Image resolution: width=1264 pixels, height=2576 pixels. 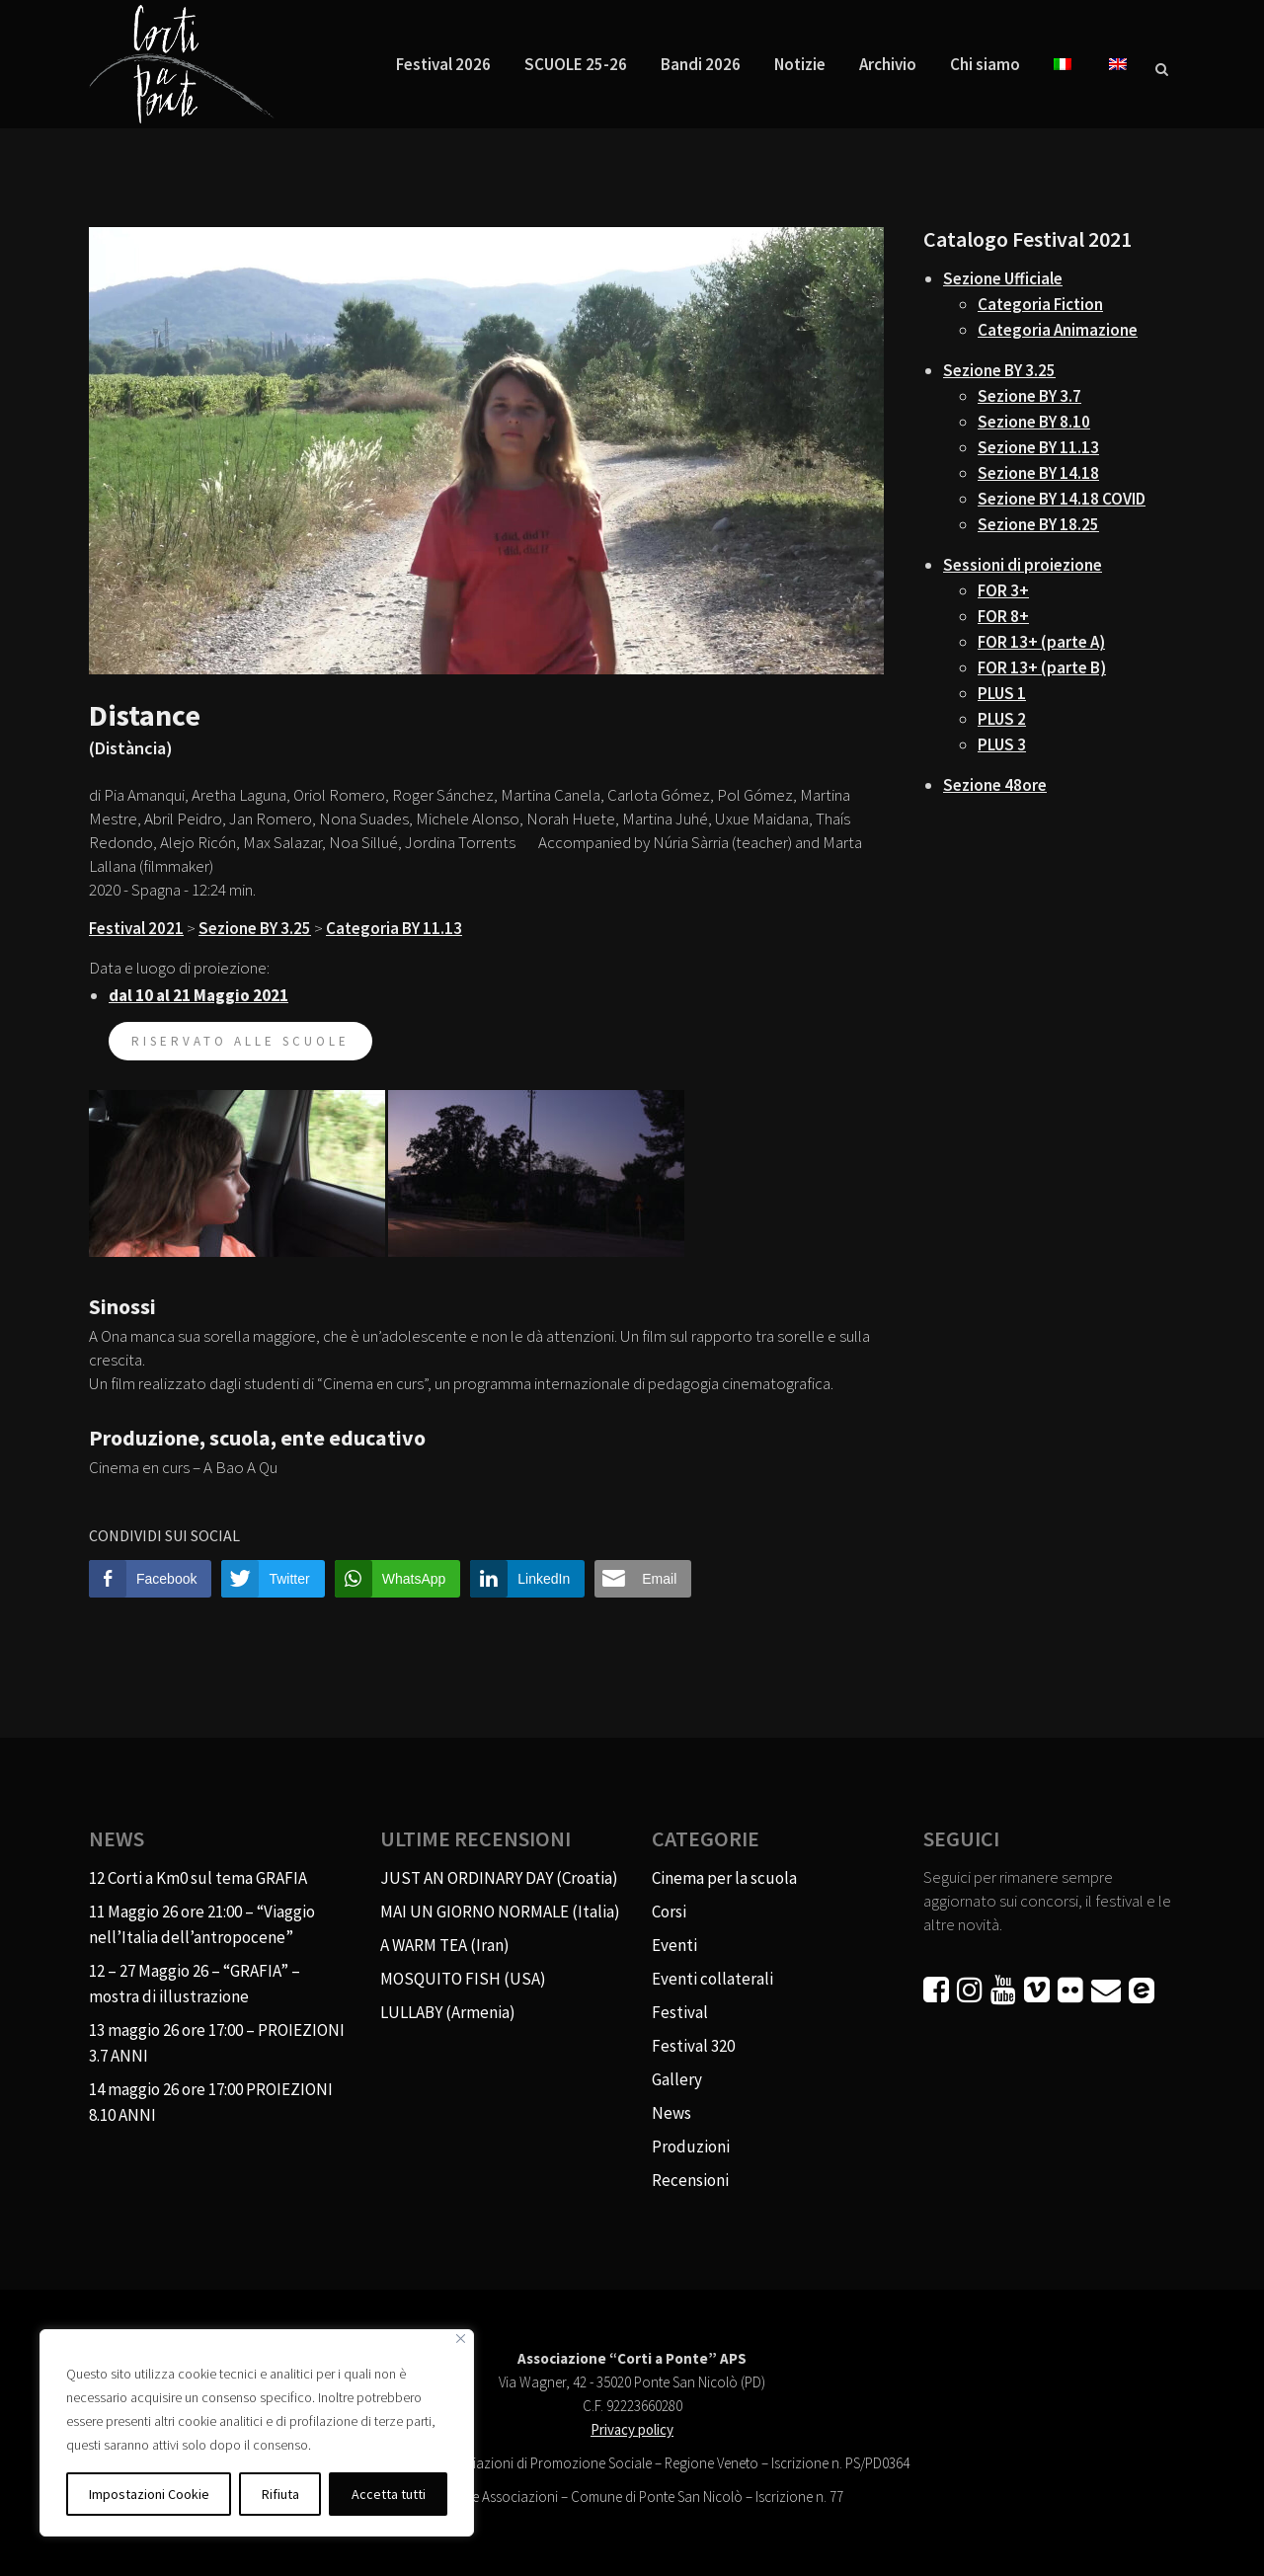 I want to click on Sezione BY 3.25, so click(x=254, y=928).